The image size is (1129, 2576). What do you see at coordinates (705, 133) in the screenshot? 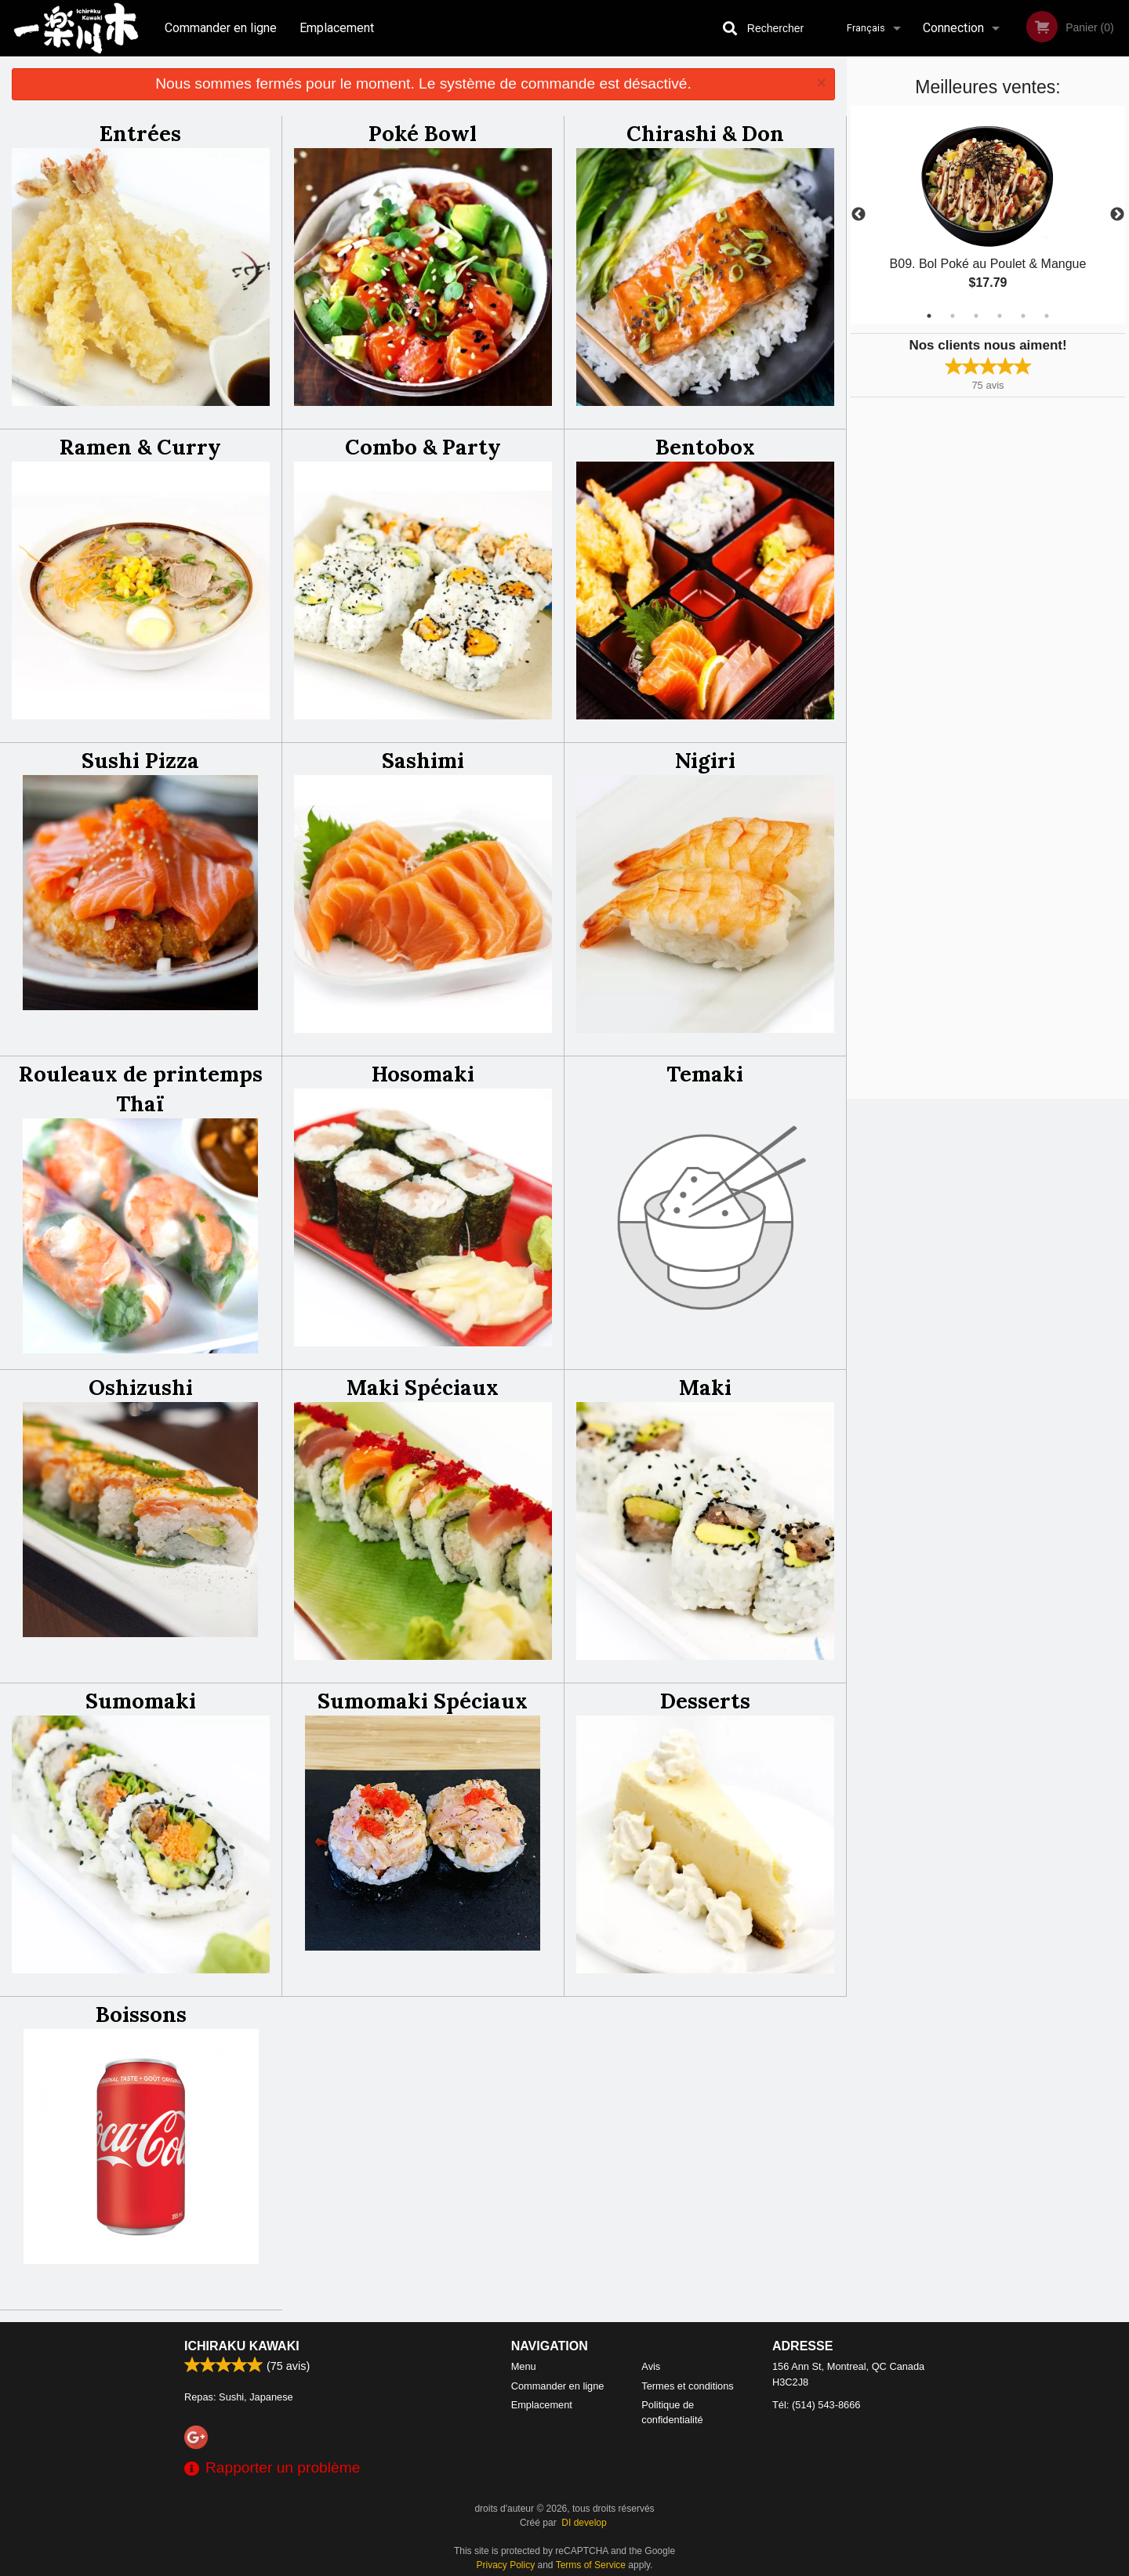
I see `Chirashi & Don` at bounding box center [705, 133].